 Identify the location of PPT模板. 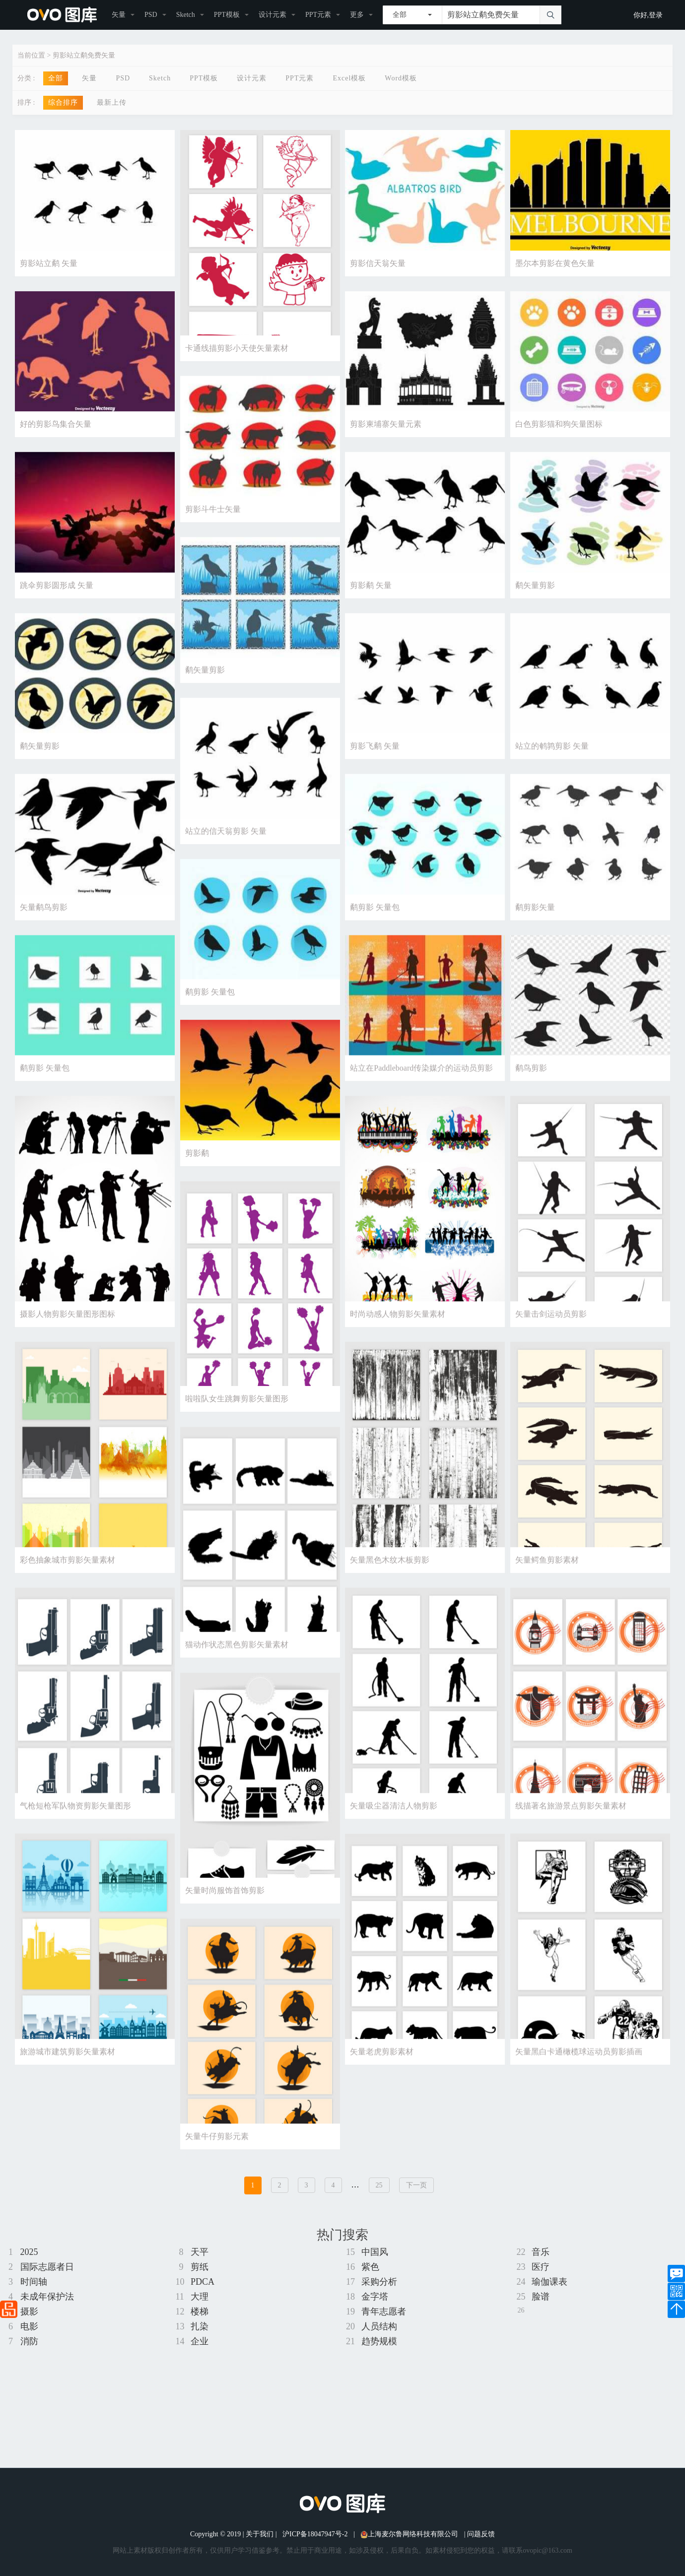
(227, 14).